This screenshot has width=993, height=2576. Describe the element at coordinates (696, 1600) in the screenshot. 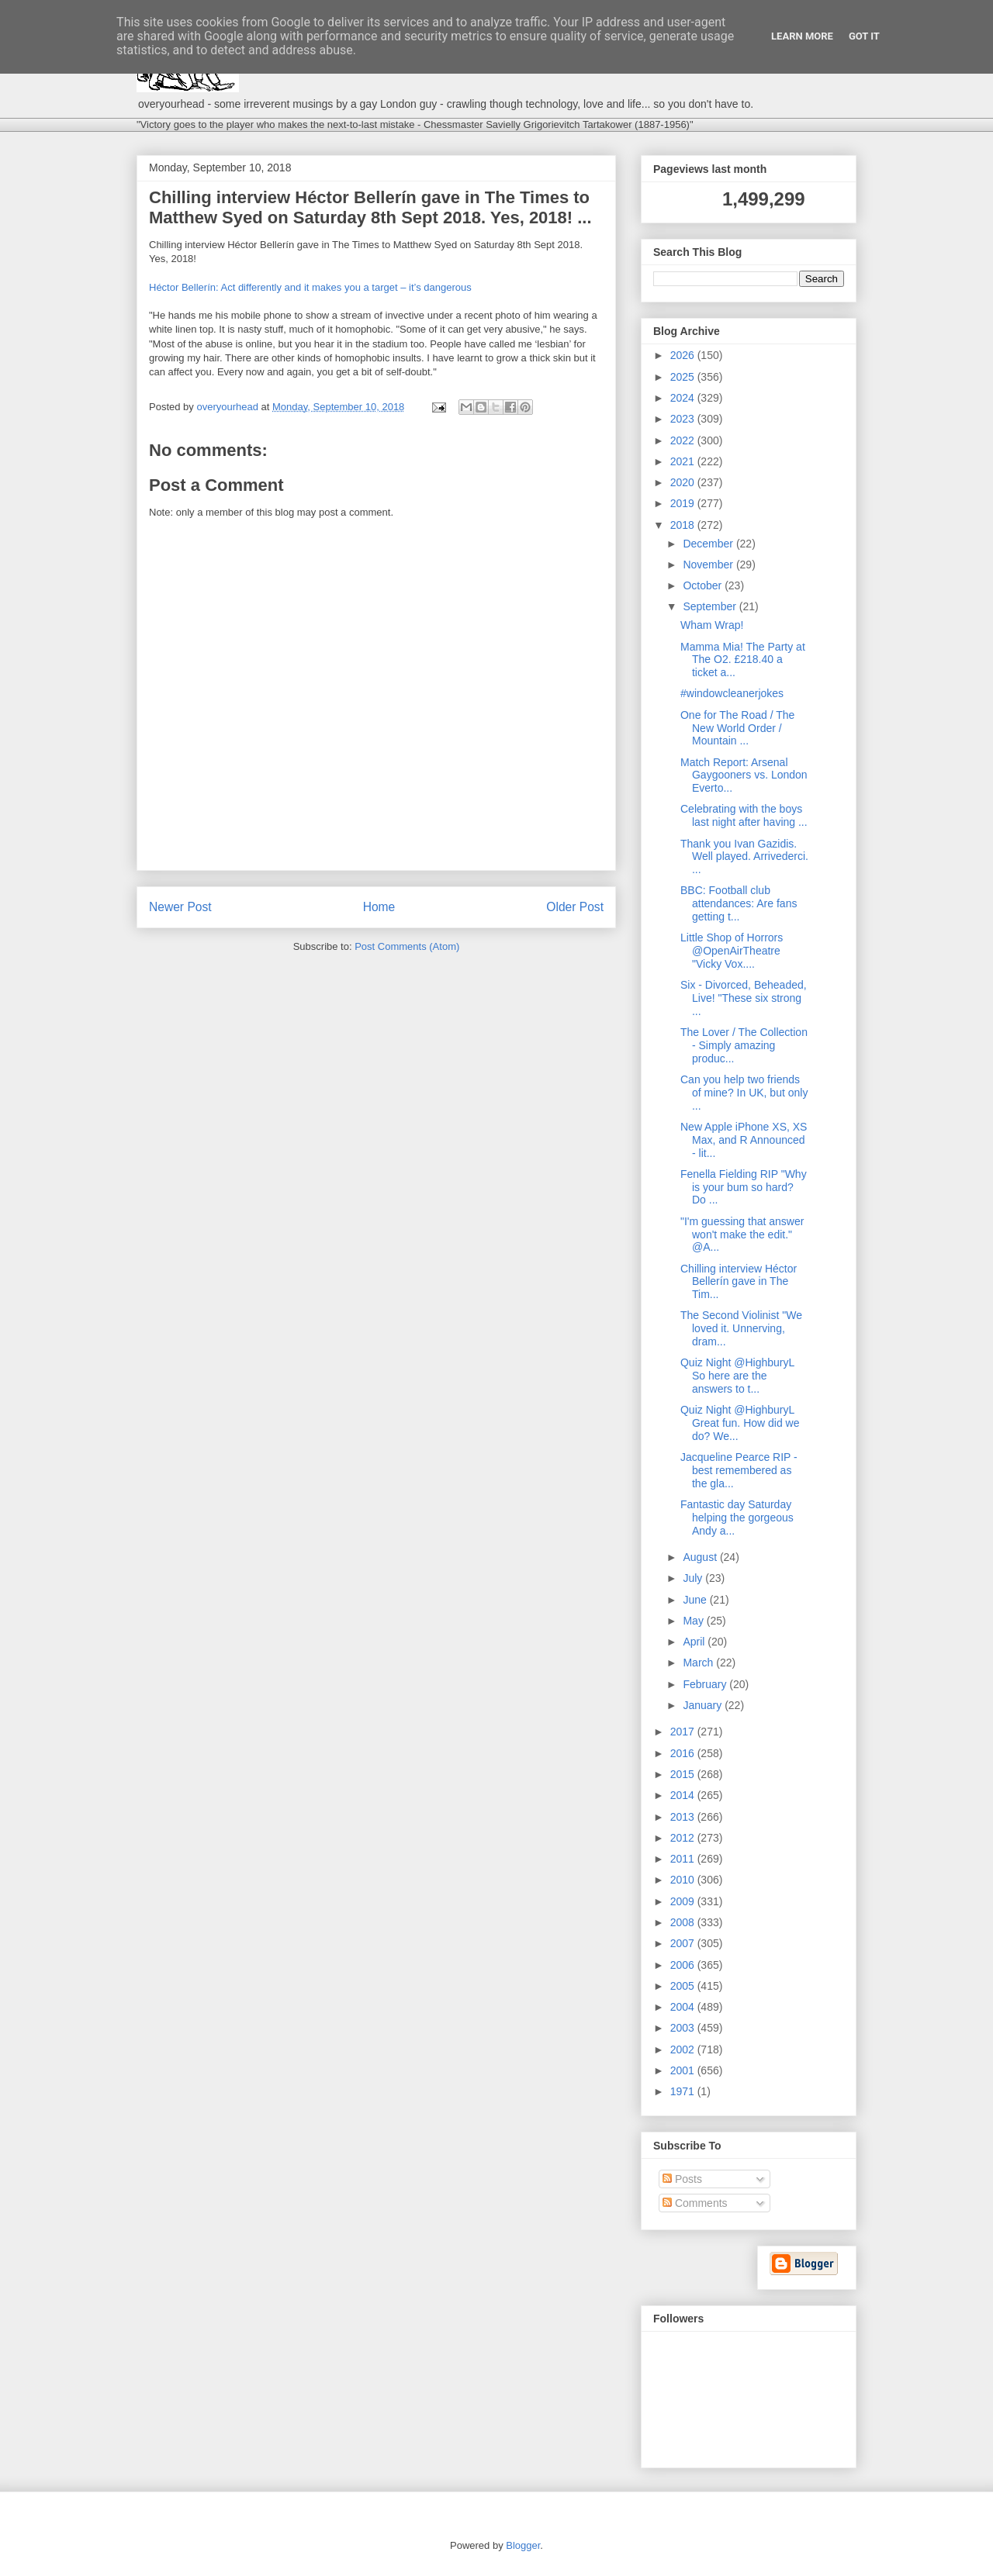

I see `June` at that location.